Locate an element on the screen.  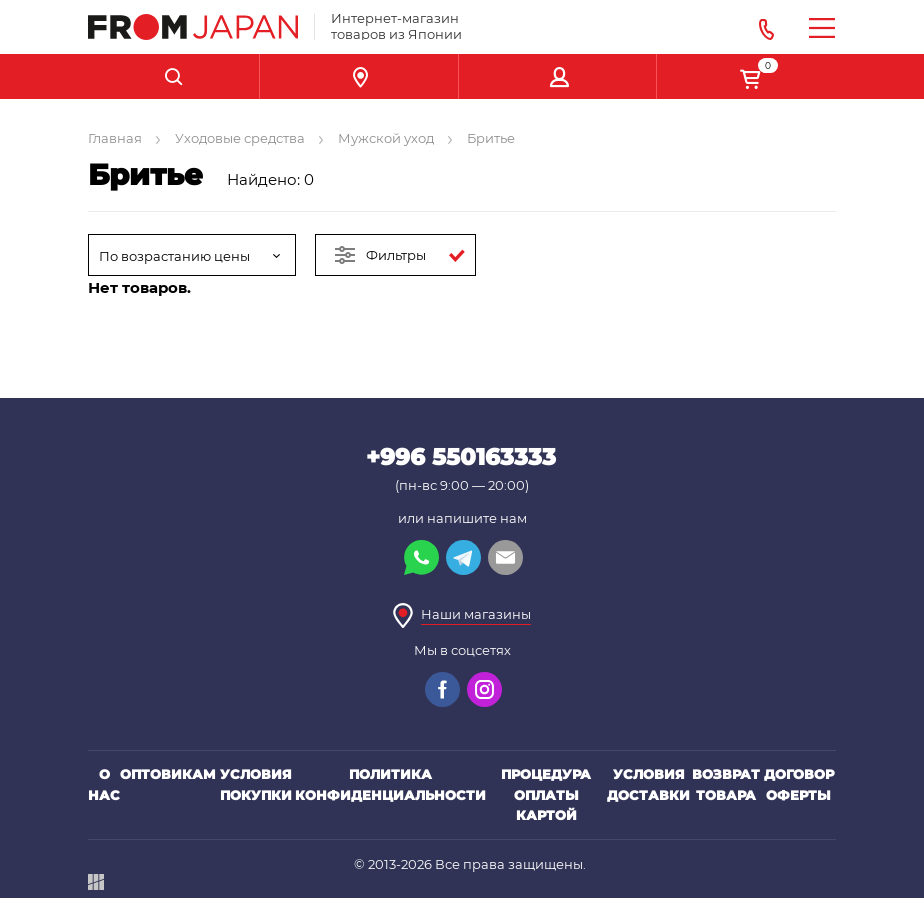
+996 550163333 is located at coordinates (461, 457).